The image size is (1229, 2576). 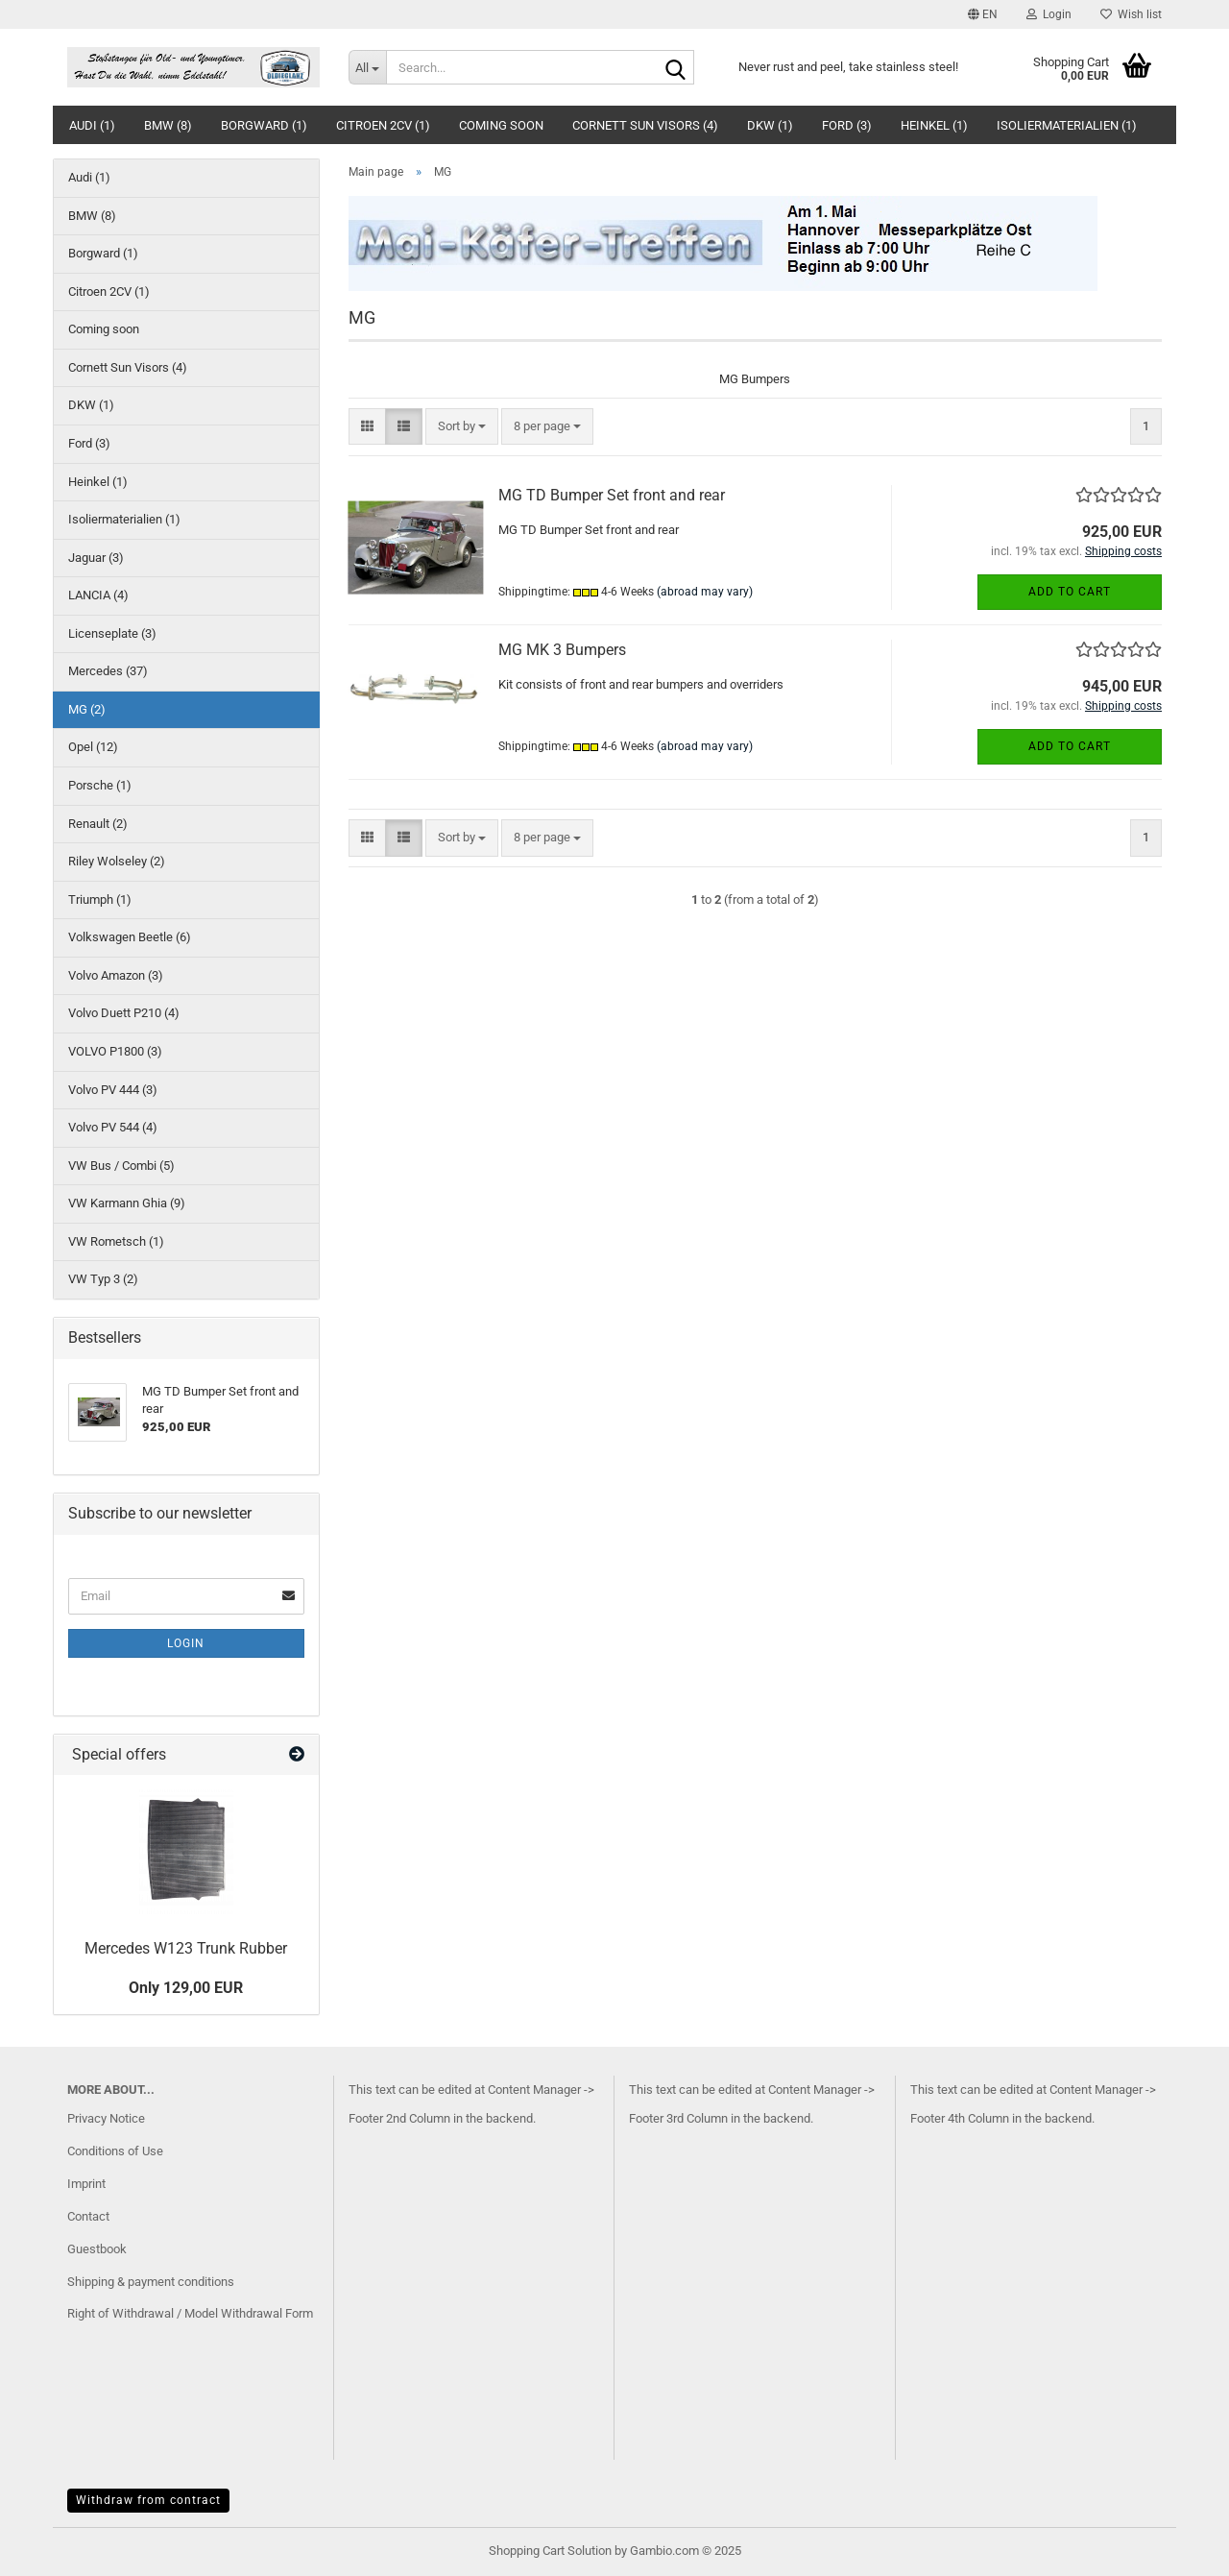 I want to click on [combobox], so click(x=461, y=427).